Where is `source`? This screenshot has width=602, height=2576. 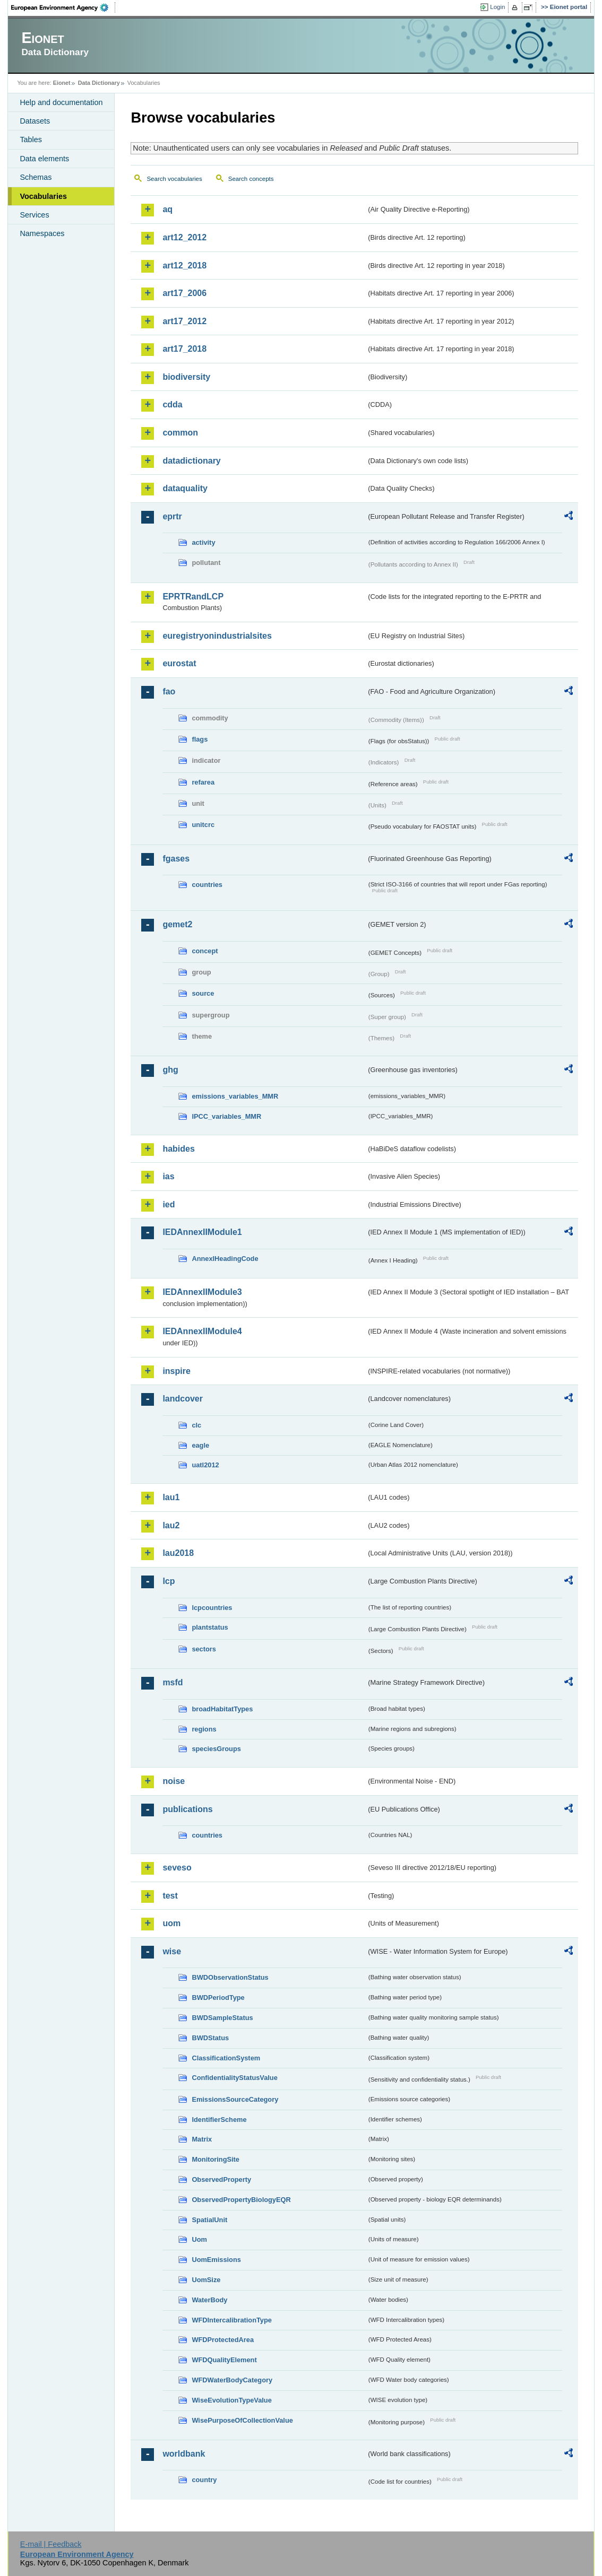 source is located at coordinates (203, 993).